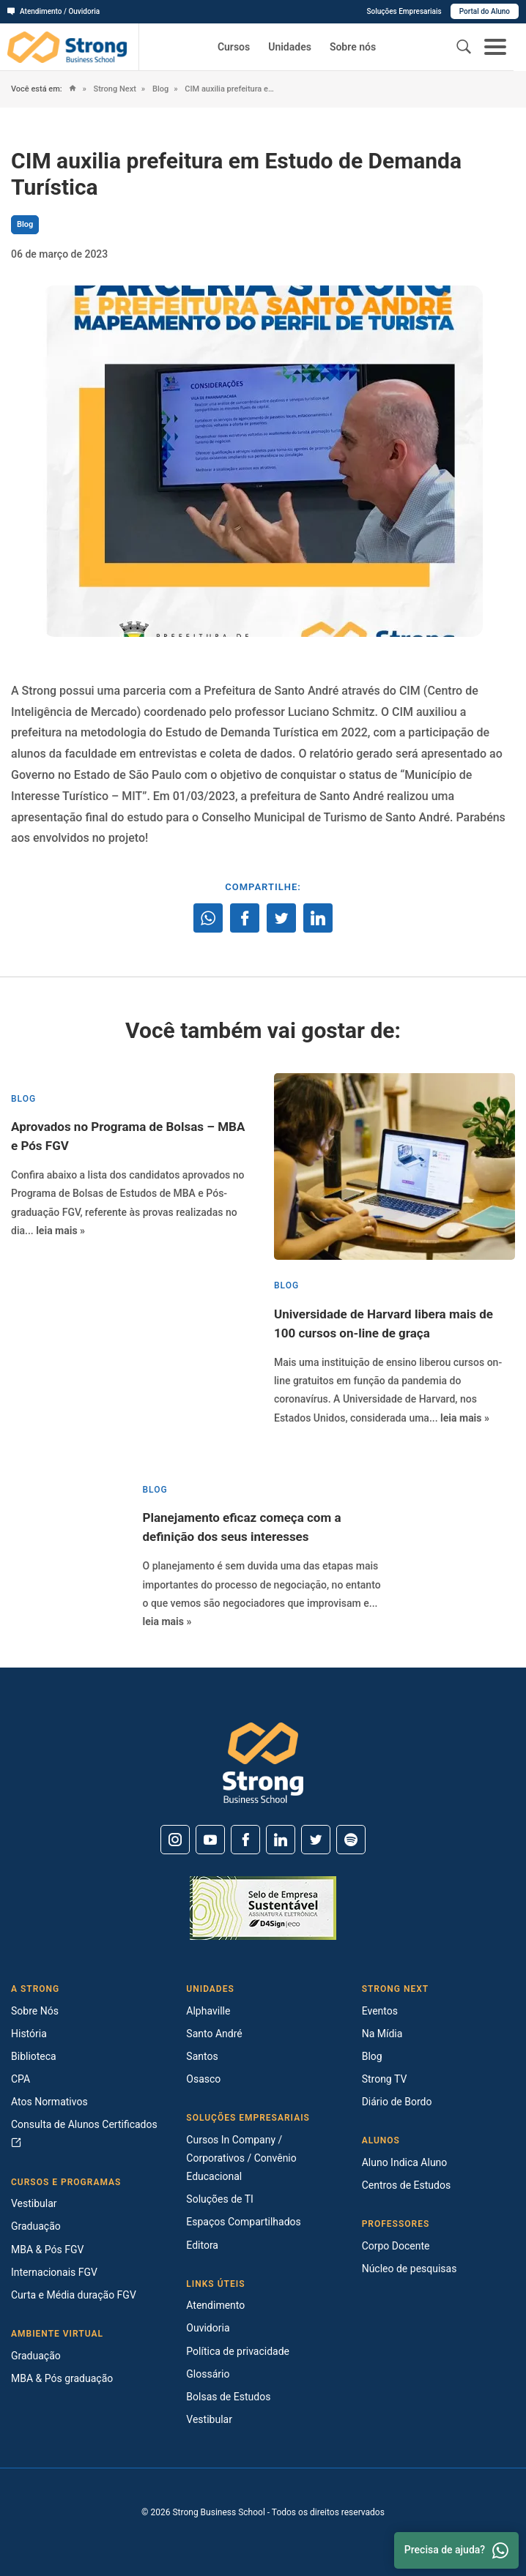 The image size is (526, 2576). I want to click on Internacionais FGV, so click(54, 2272).